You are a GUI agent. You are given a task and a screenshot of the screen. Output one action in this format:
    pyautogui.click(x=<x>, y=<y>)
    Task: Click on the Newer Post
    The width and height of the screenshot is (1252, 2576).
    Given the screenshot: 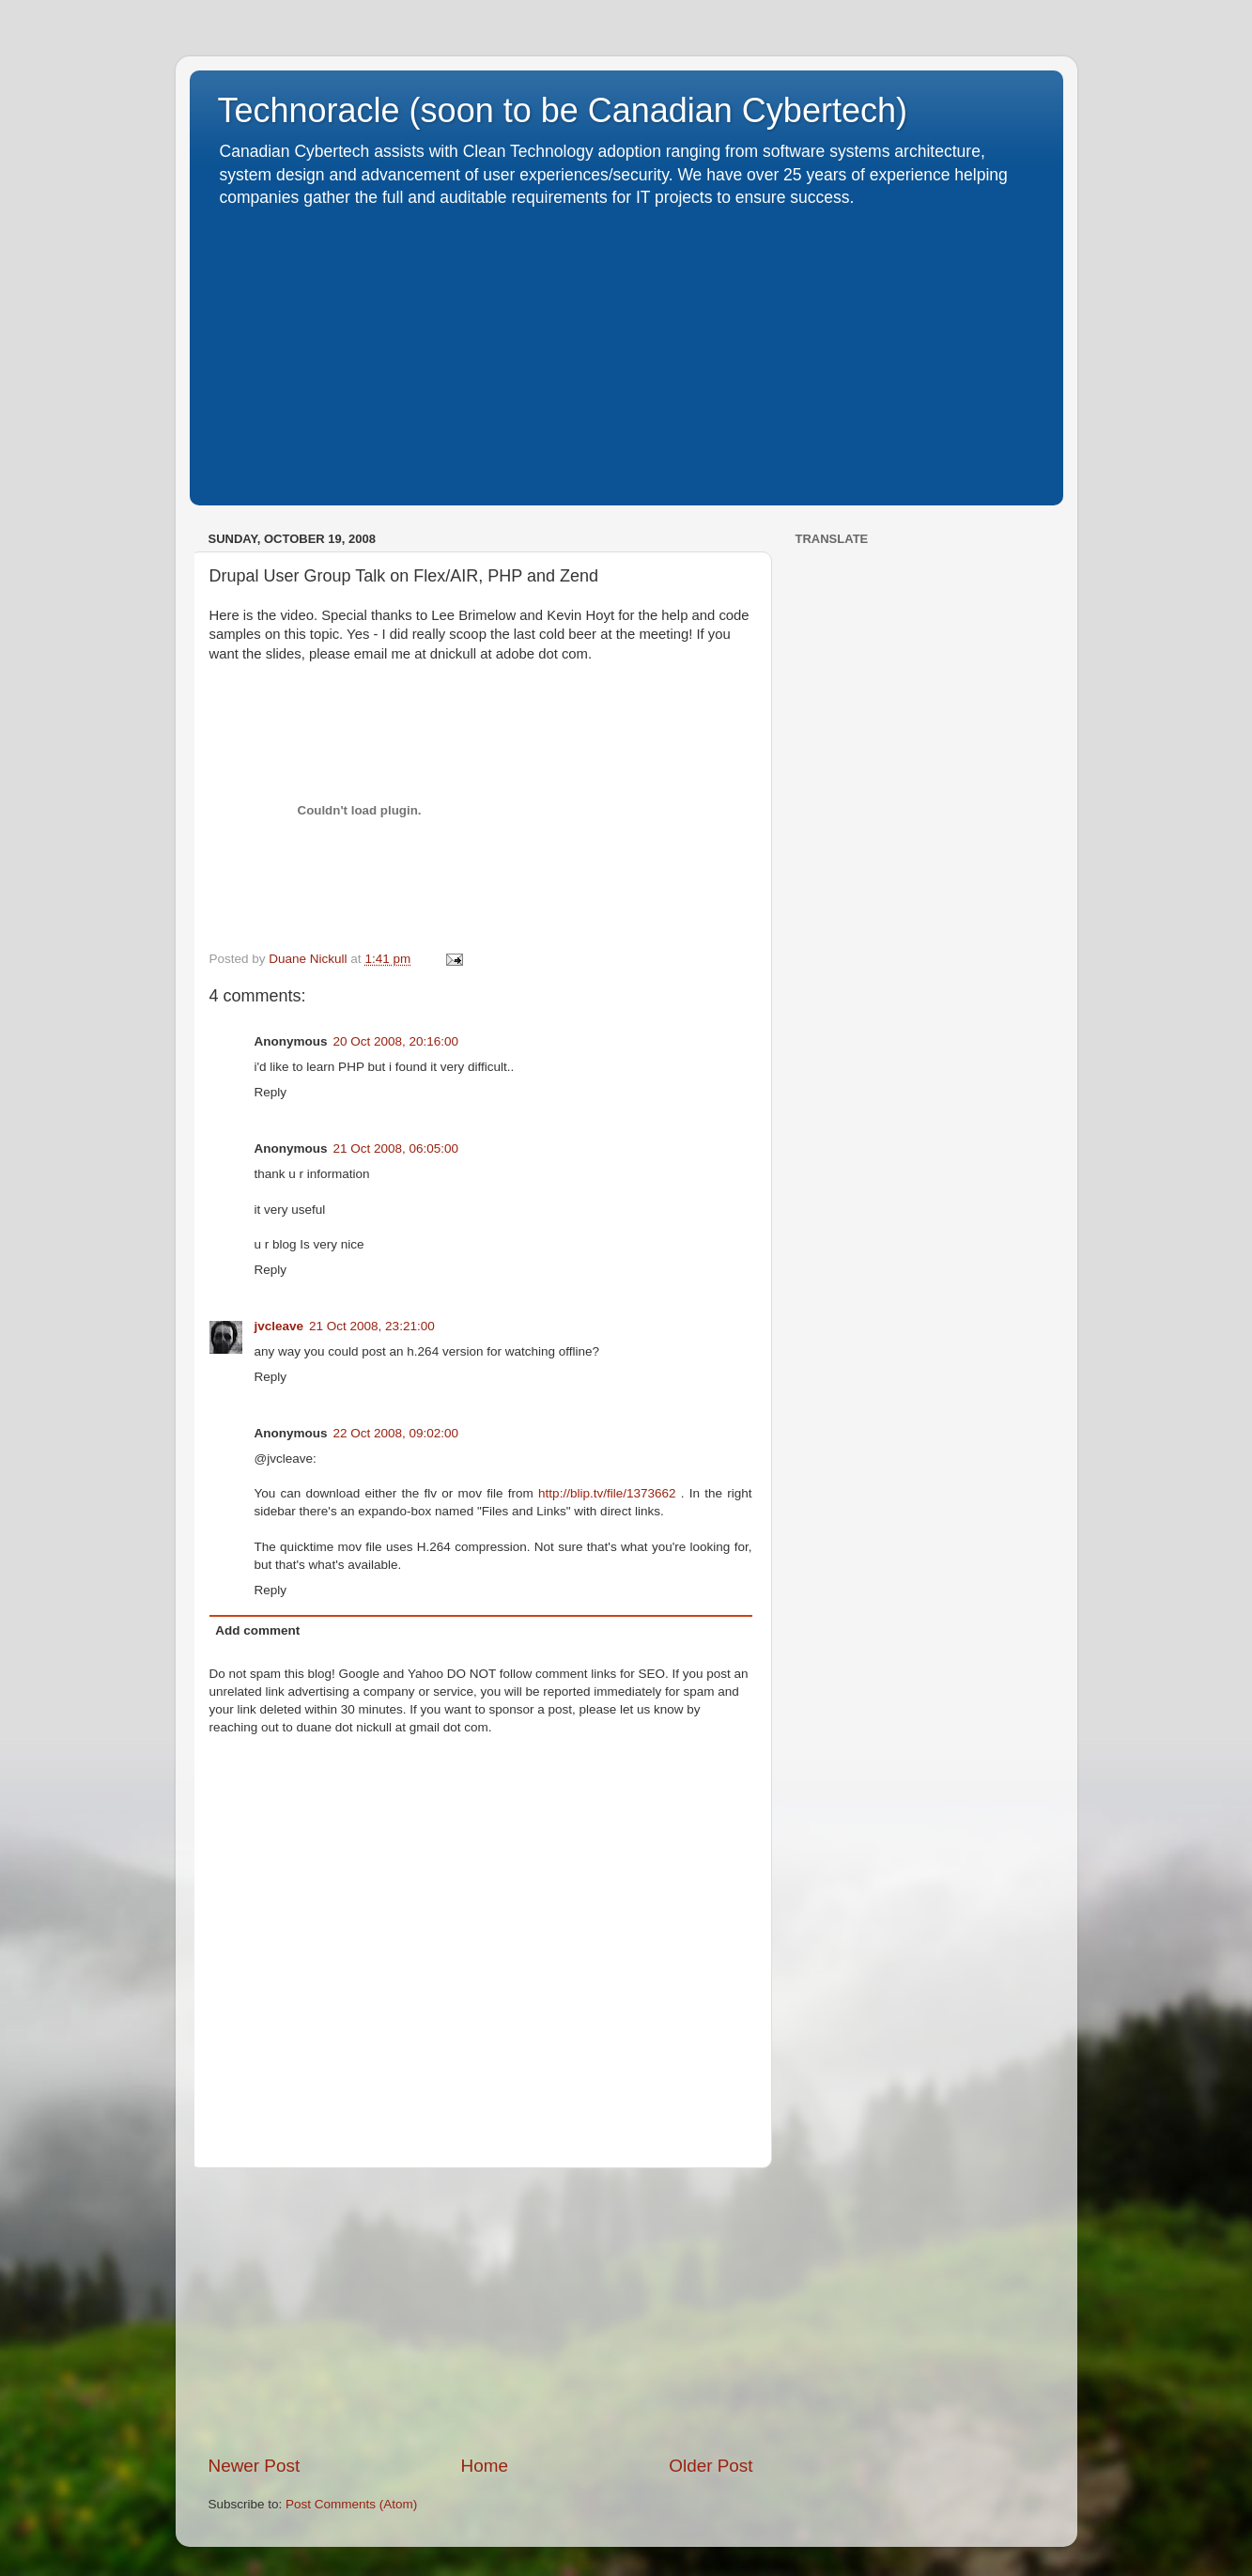 What is the action you would take?
    pyautogui.click(x=255, y=2465)
    